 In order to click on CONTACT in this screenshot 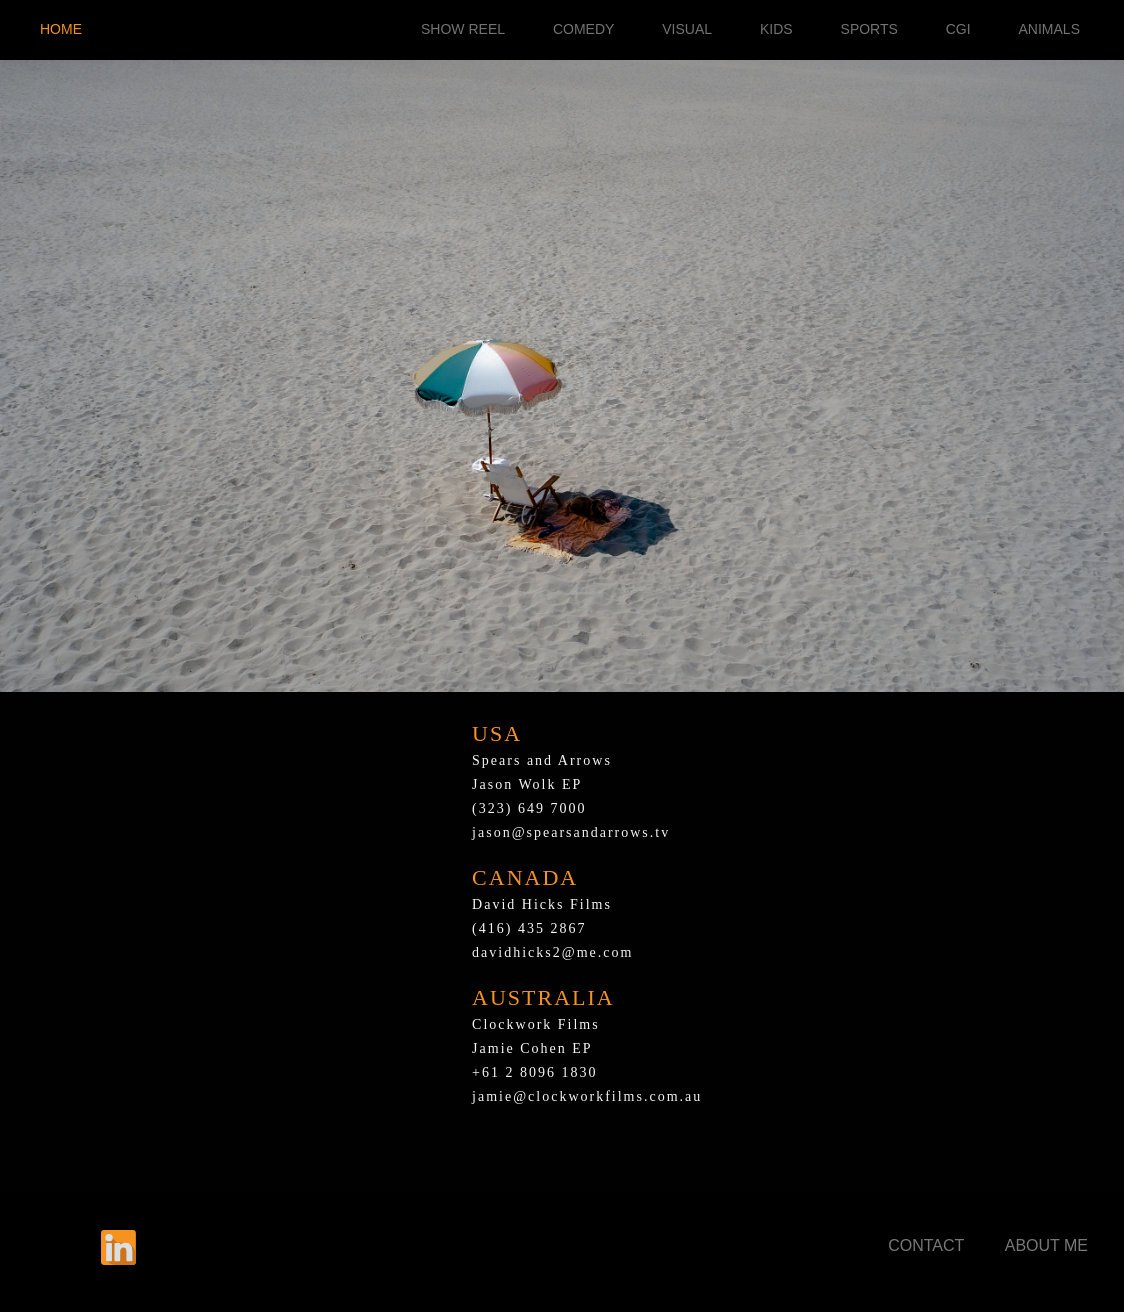, I will do `click(926, 1245)`.